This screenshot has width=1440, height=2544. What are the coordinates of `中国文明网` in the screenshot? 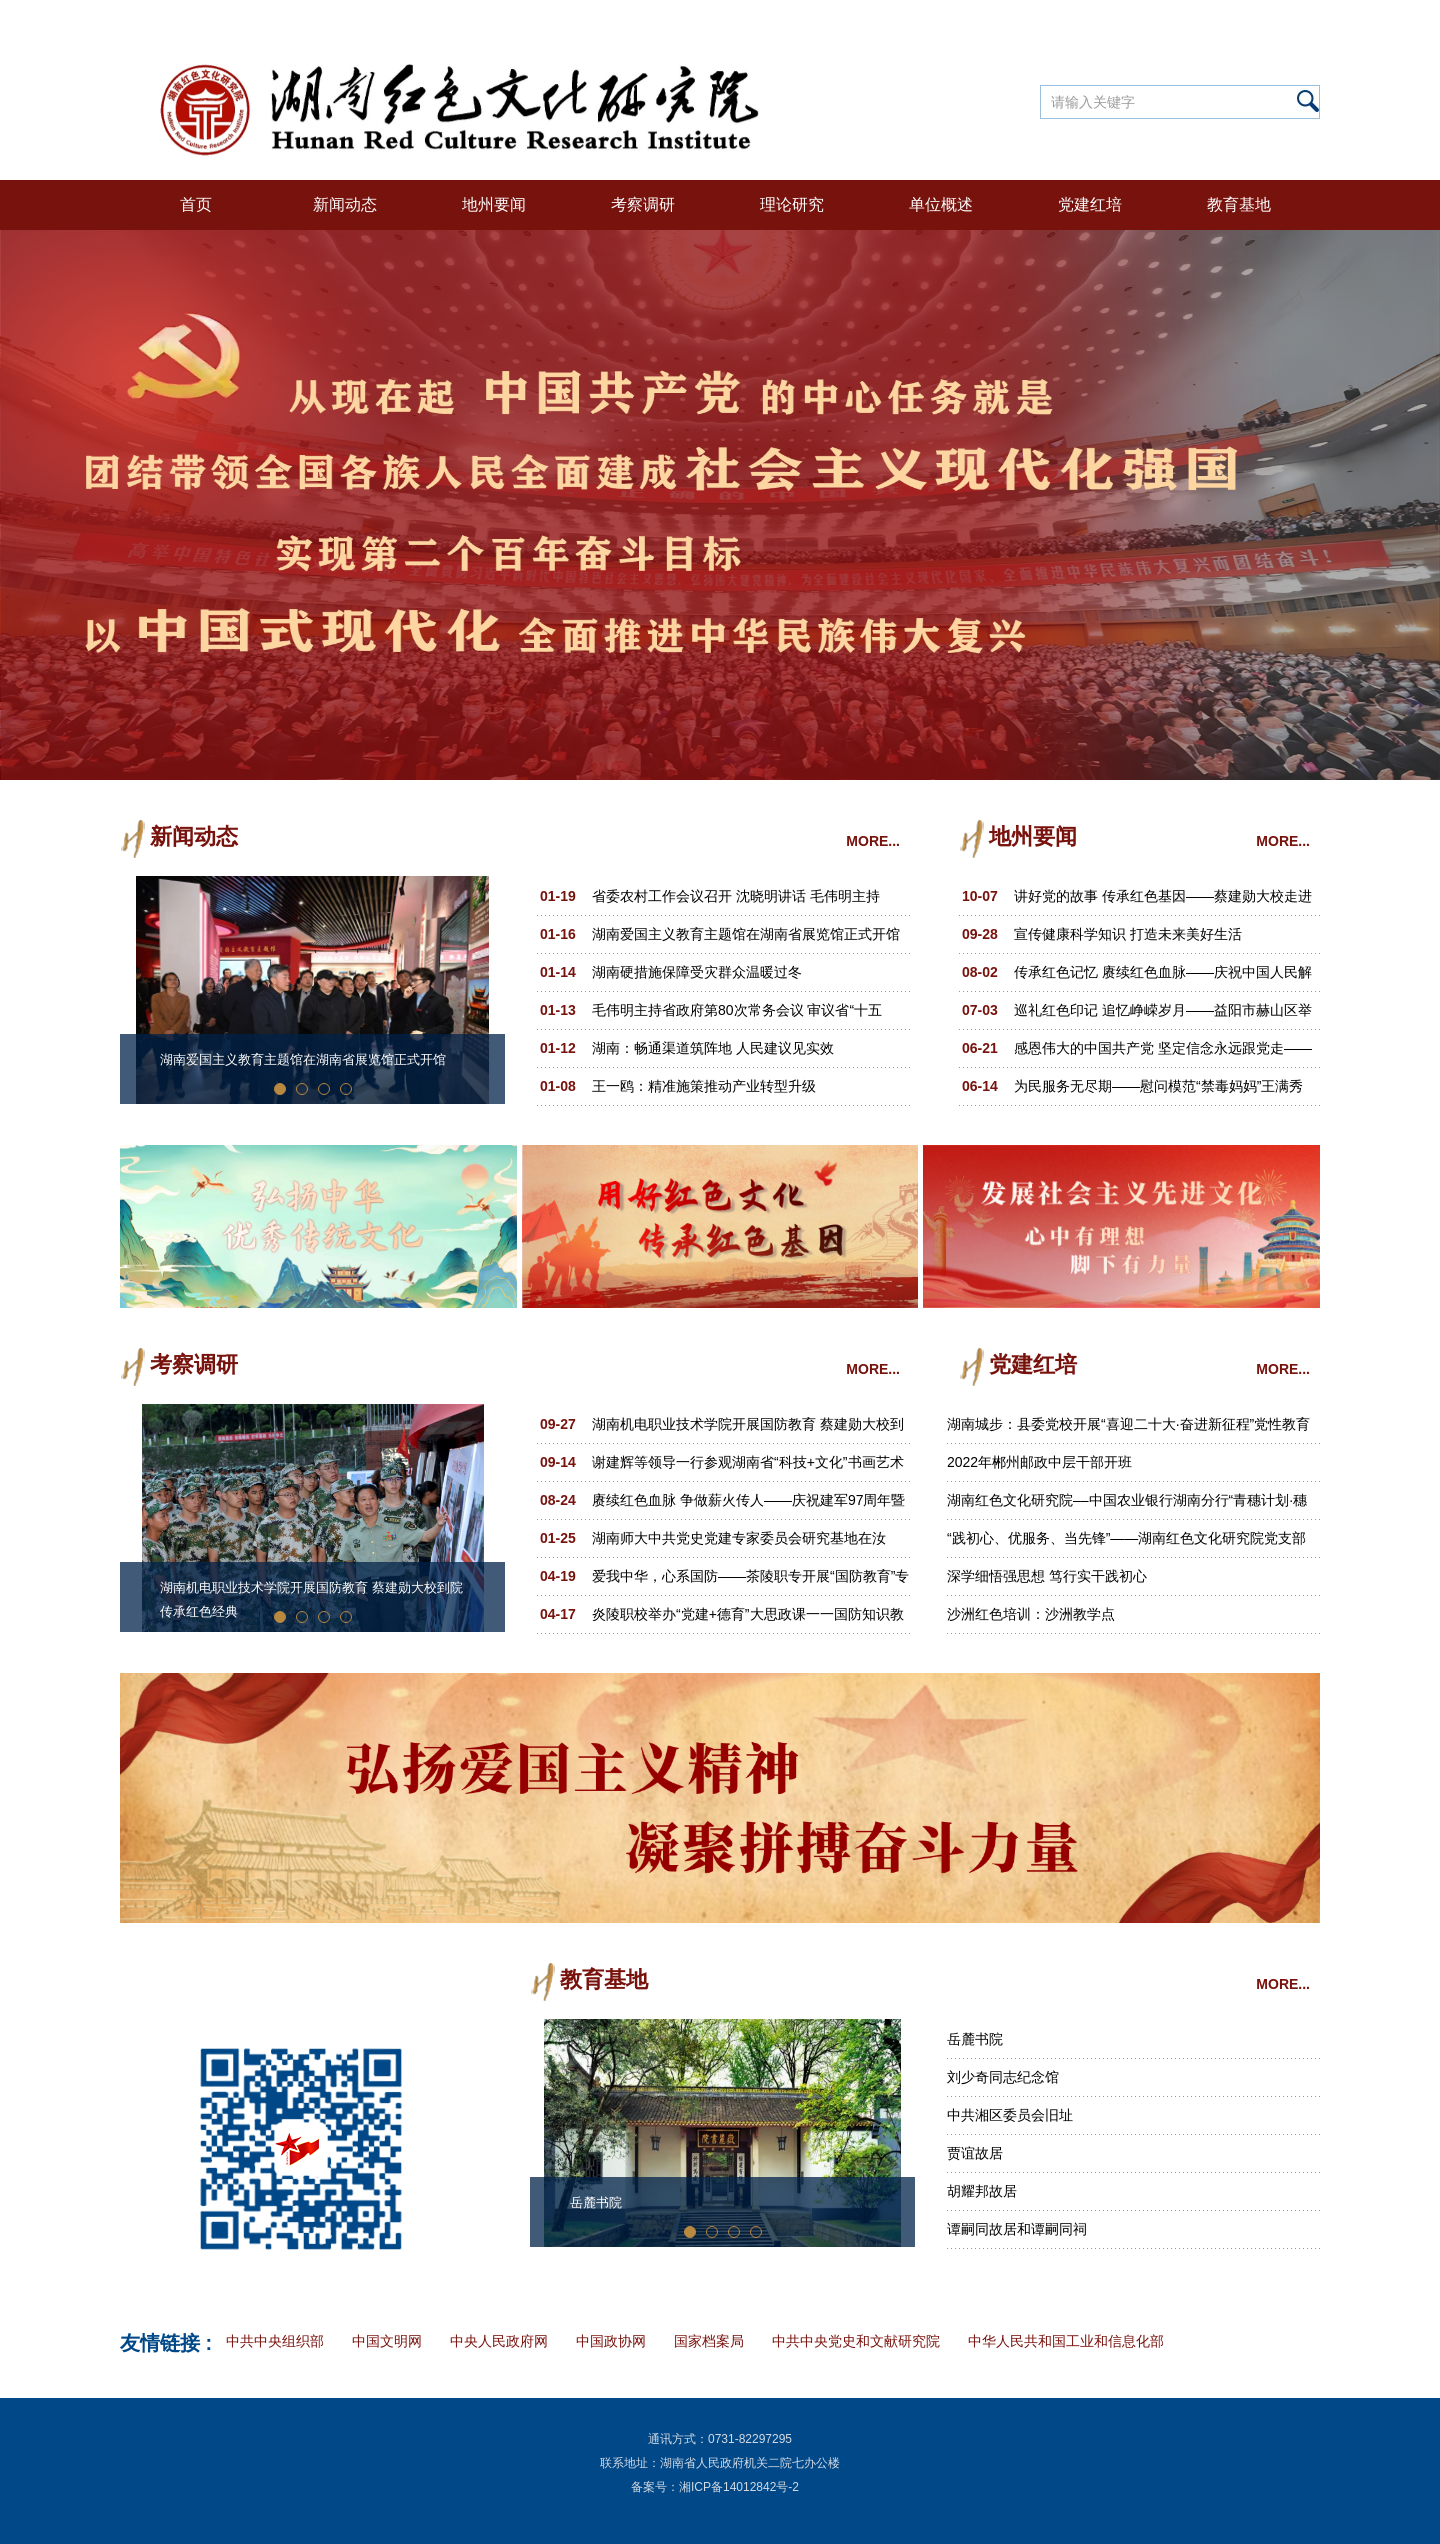 It's located at (387, 2341).